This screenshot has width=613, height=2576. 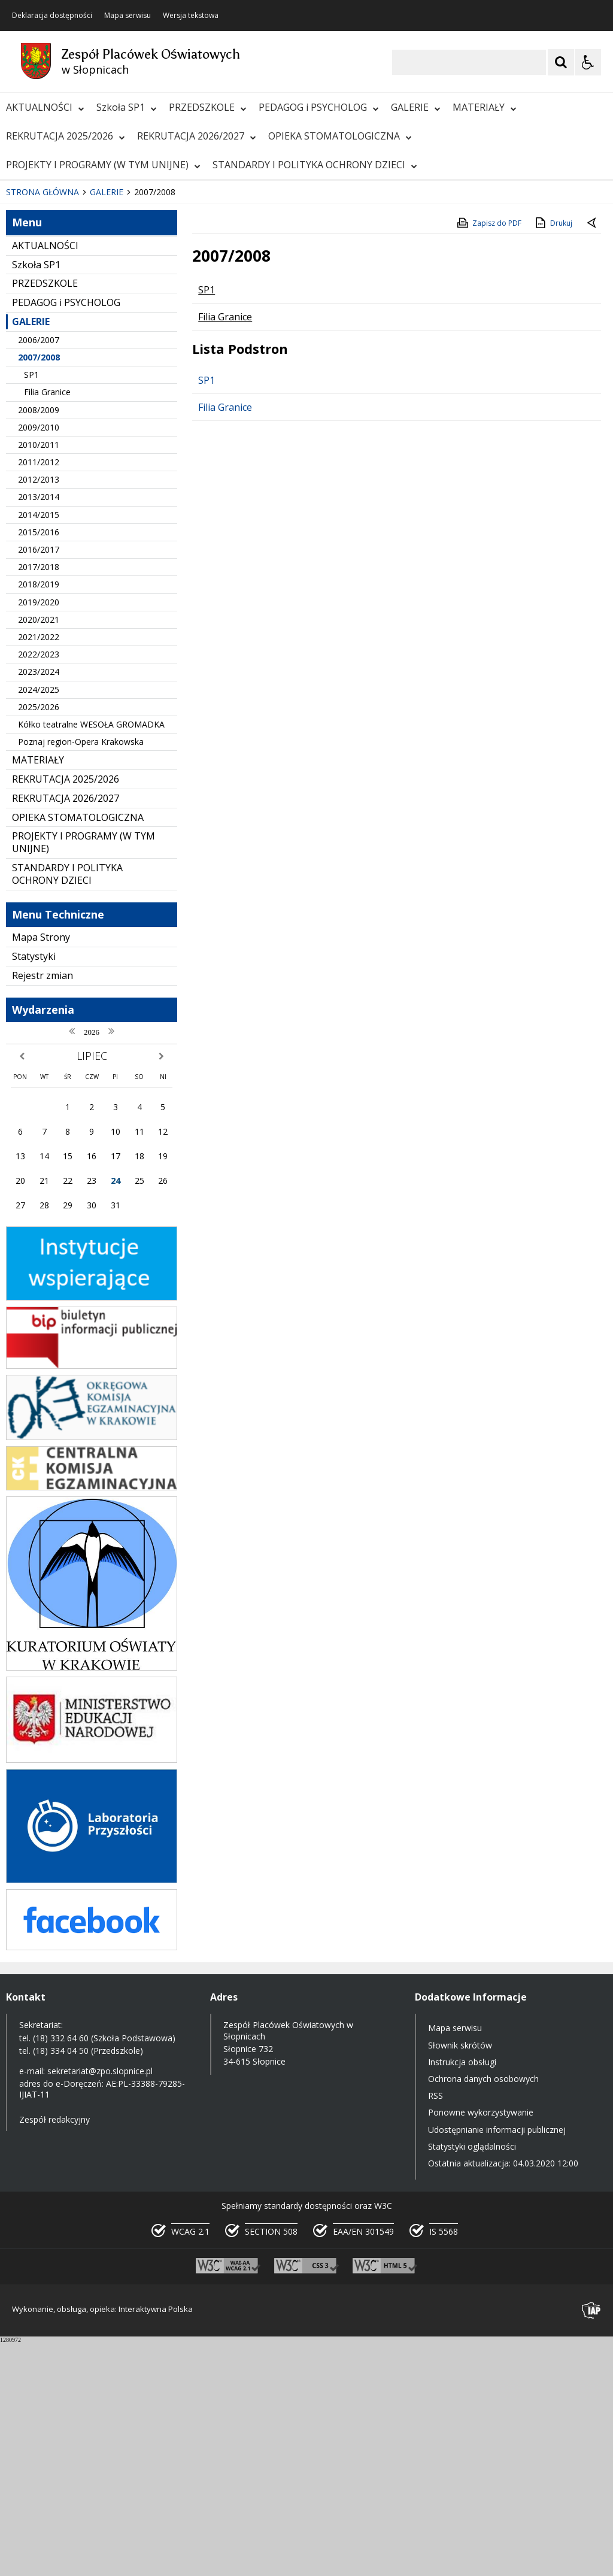 I want to click on GALERIE, so click(x=416, y=107).